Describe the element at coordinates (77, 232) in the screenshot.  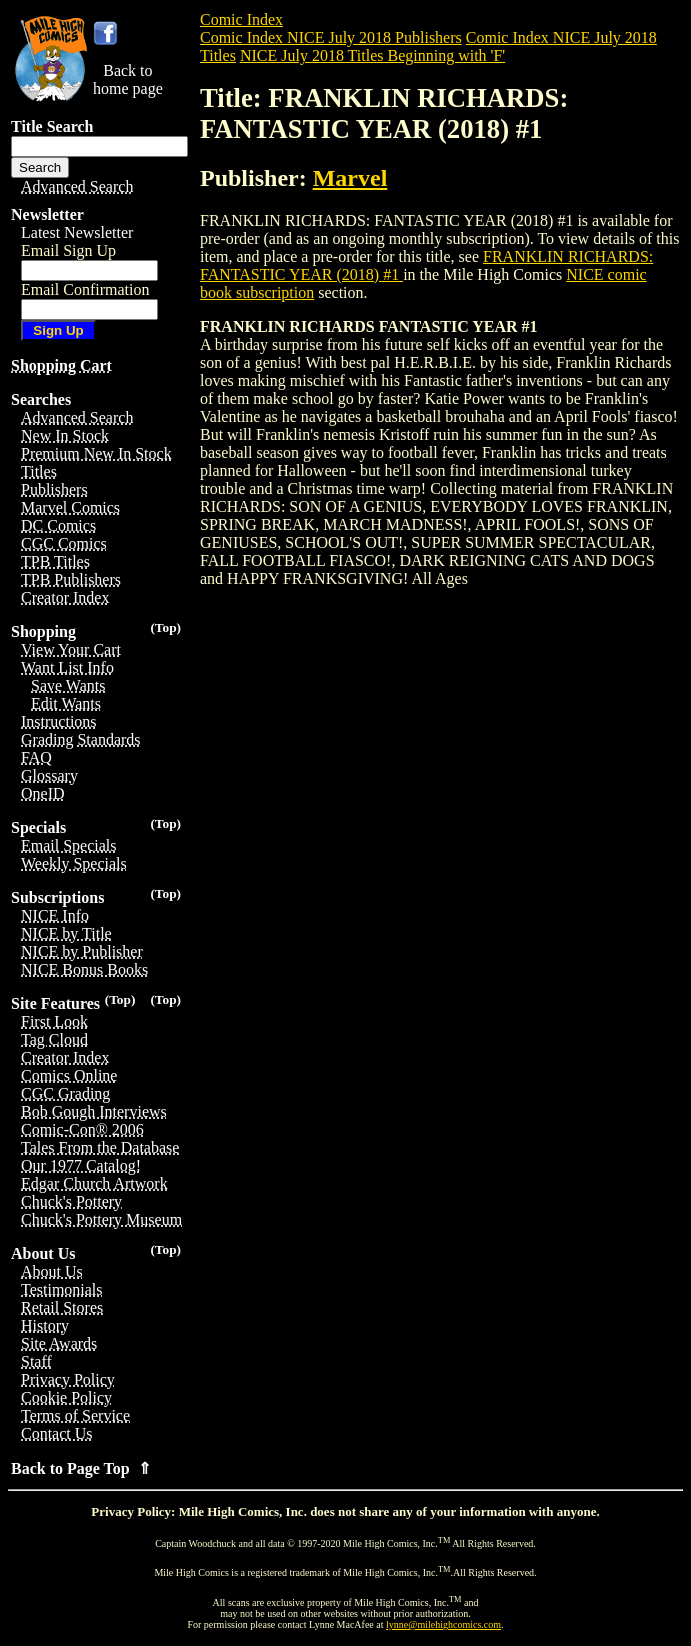
I see `Latest Newsletter` at that location.